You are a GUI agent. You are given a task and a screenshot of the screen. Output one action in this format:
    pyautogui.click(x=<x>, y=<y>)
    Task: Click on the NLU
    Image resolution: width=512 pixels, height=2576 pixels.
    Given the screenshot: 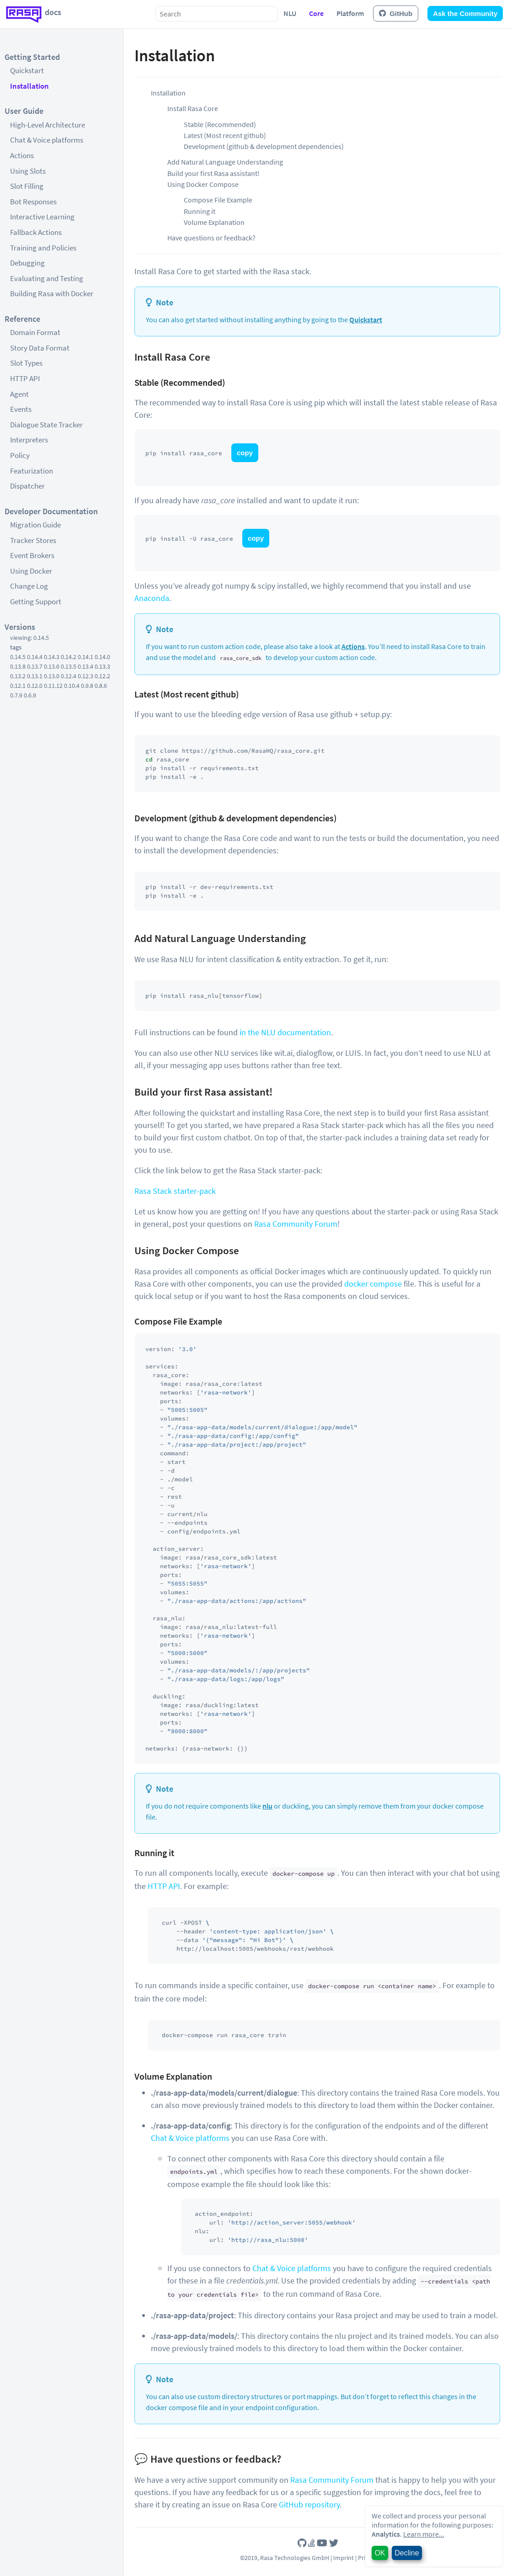 What is the action you would take?
    pyautogui.click(x=289, y=13)
    